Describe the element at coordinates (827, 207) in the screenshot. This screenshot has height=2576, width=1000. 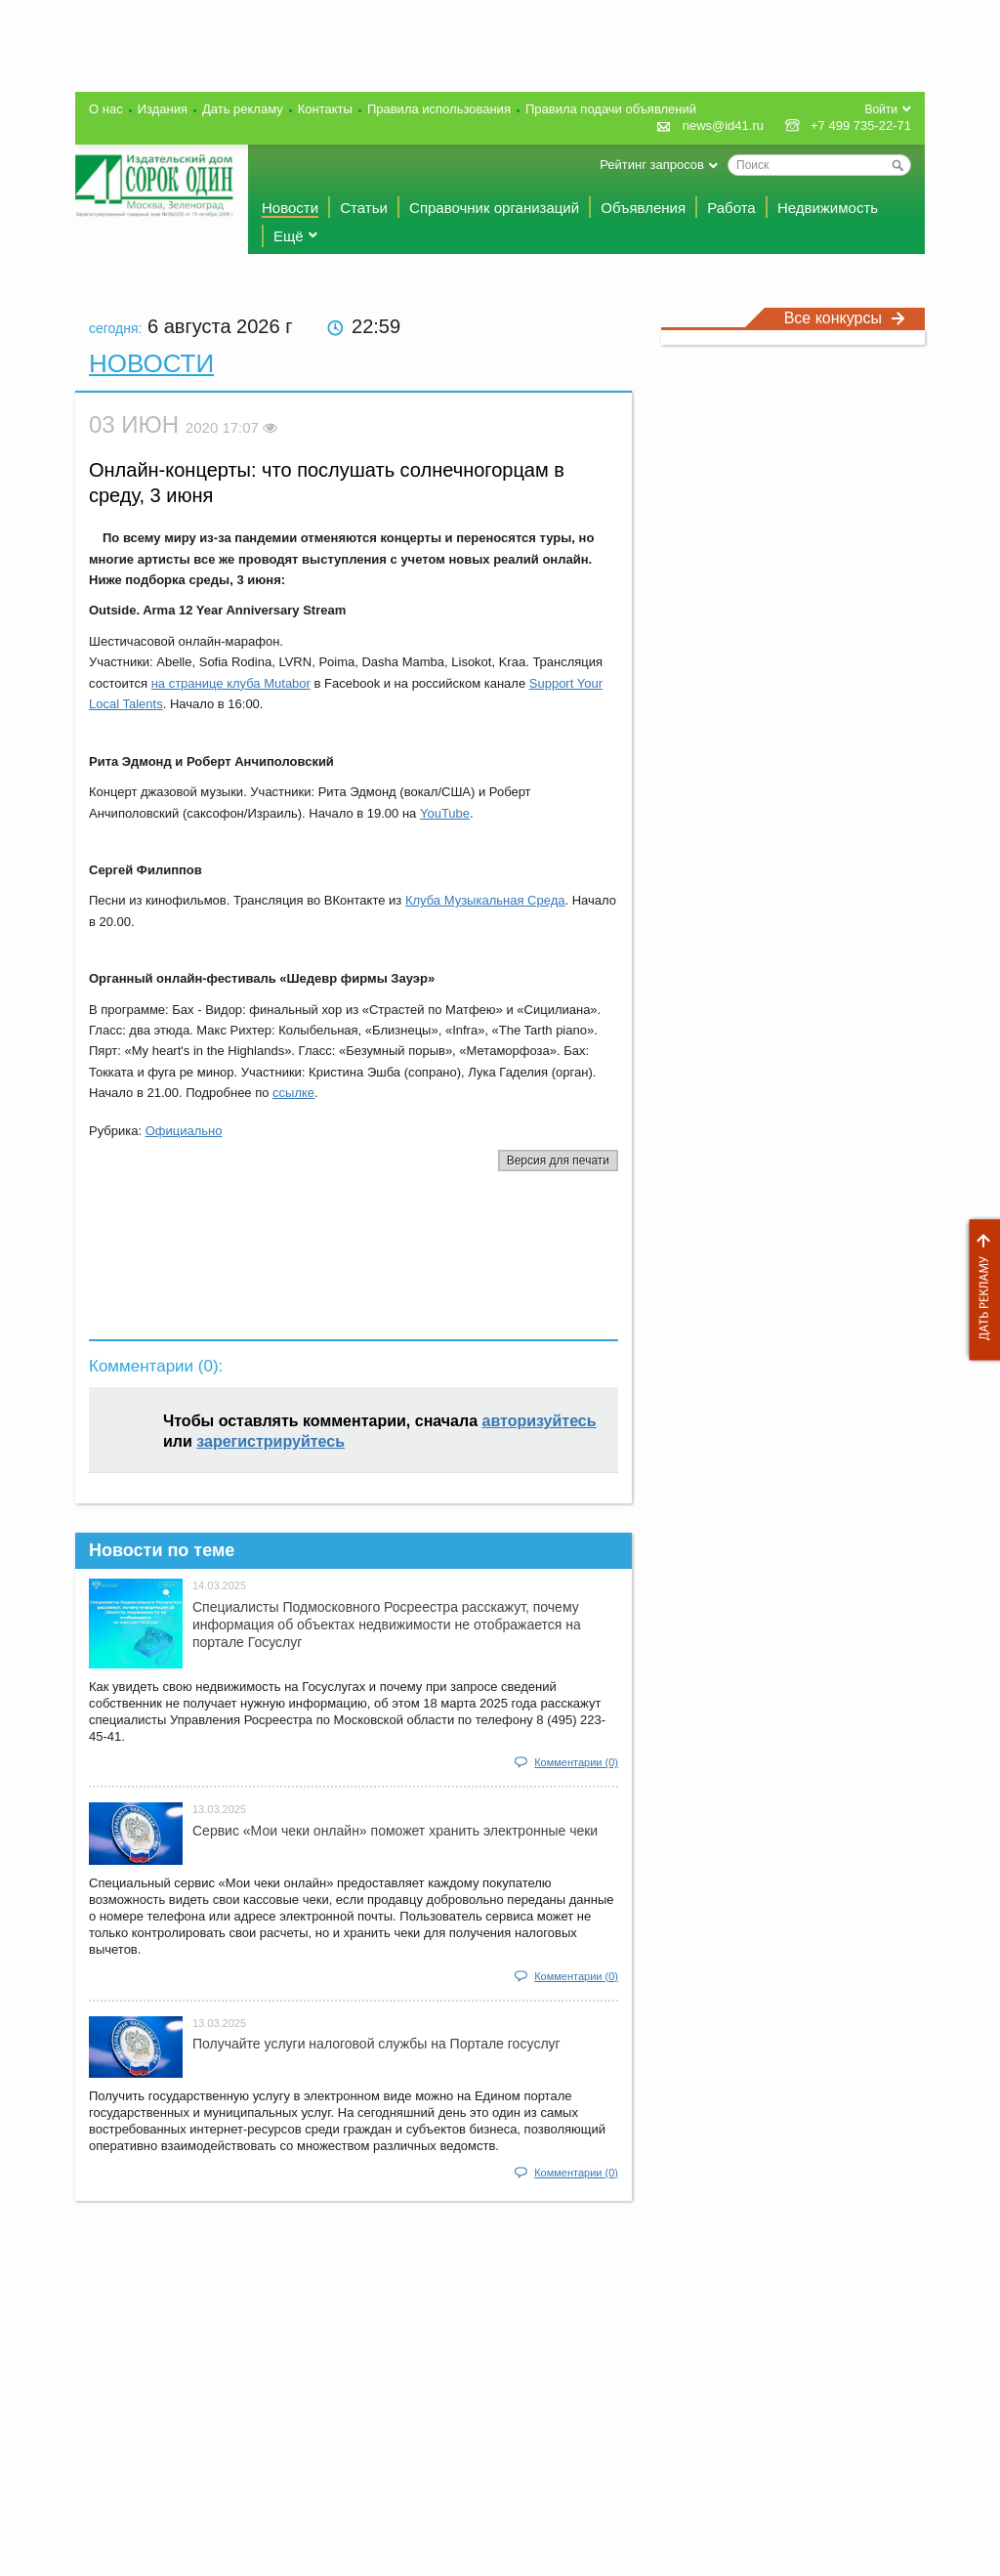
I see `Недвижимость` at that location.